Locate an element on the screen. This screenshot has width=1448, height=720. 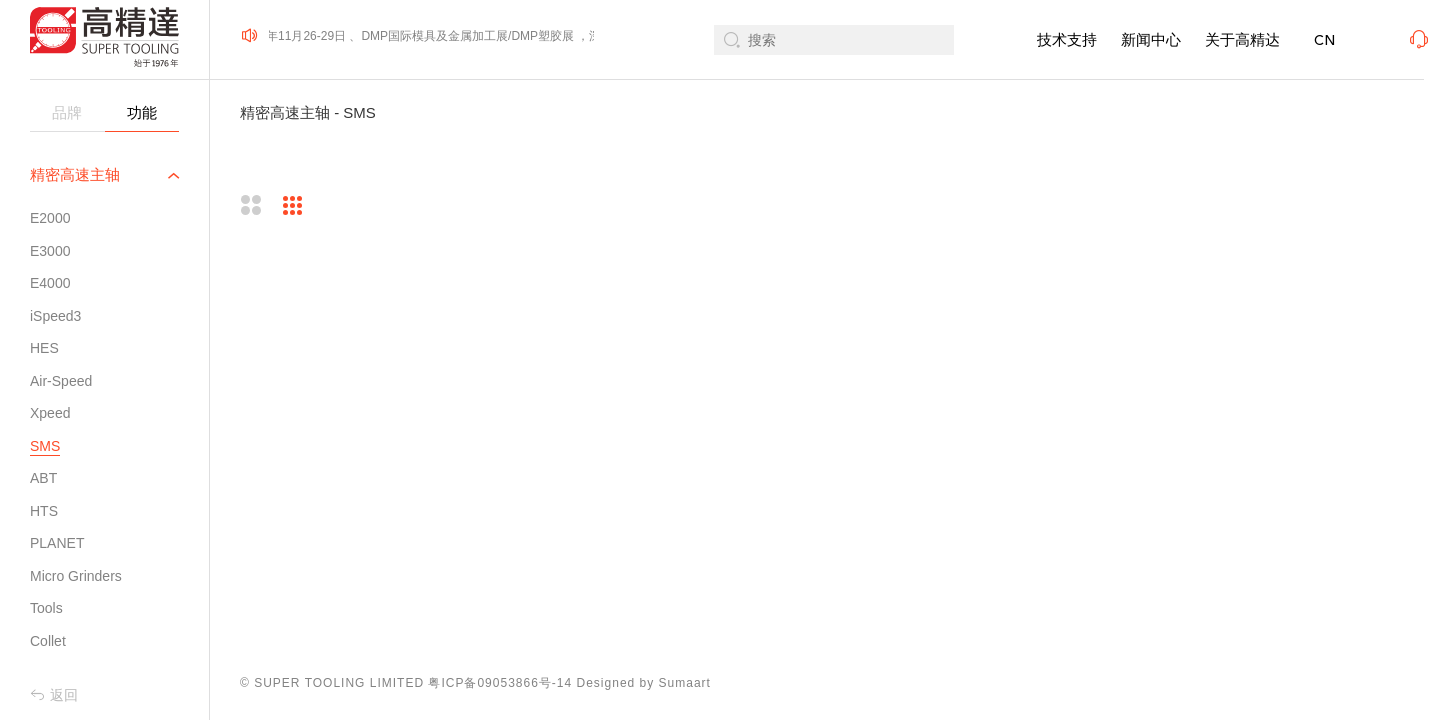
SMS is located at coordinates (45, 446).